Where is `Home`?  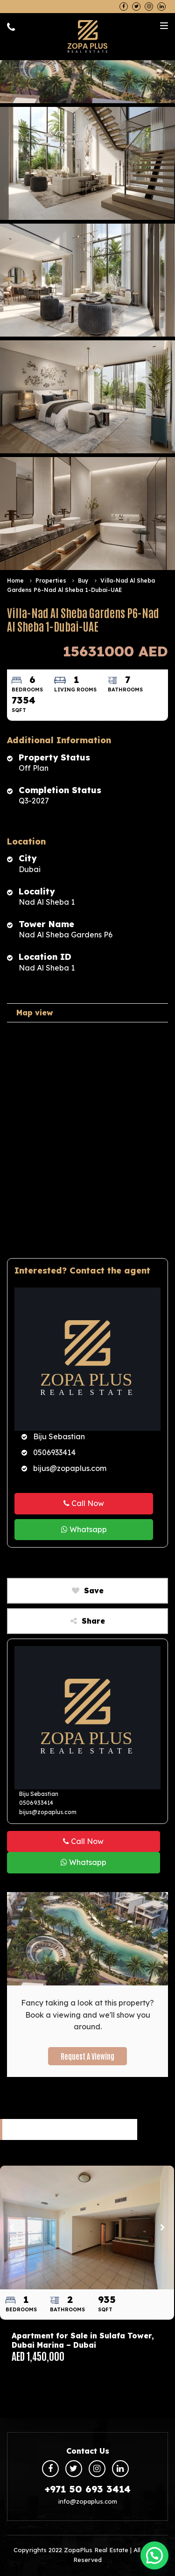 Home is located at coordinates (15, 580).